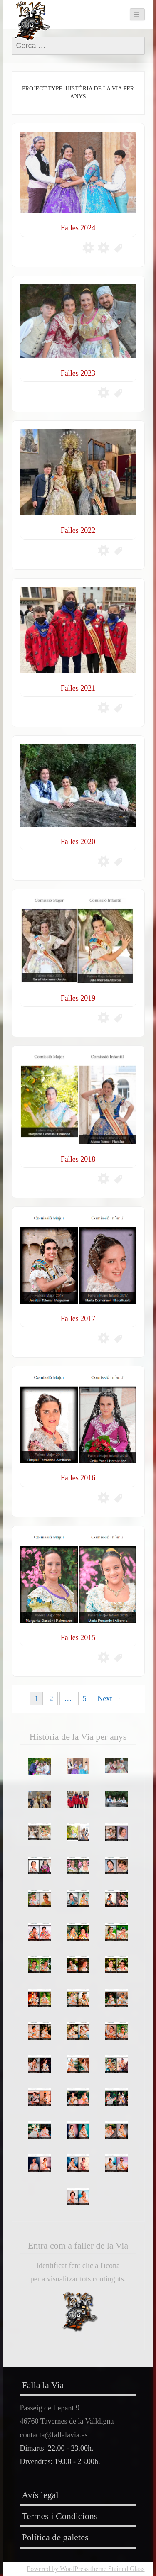 Image resolution: width=156 pixels, height=2576 pixels. What do you see at coordinates (58, 2568) in the screenshot?
I see `Powered by WordPress` at bounding box center [58, 2568].